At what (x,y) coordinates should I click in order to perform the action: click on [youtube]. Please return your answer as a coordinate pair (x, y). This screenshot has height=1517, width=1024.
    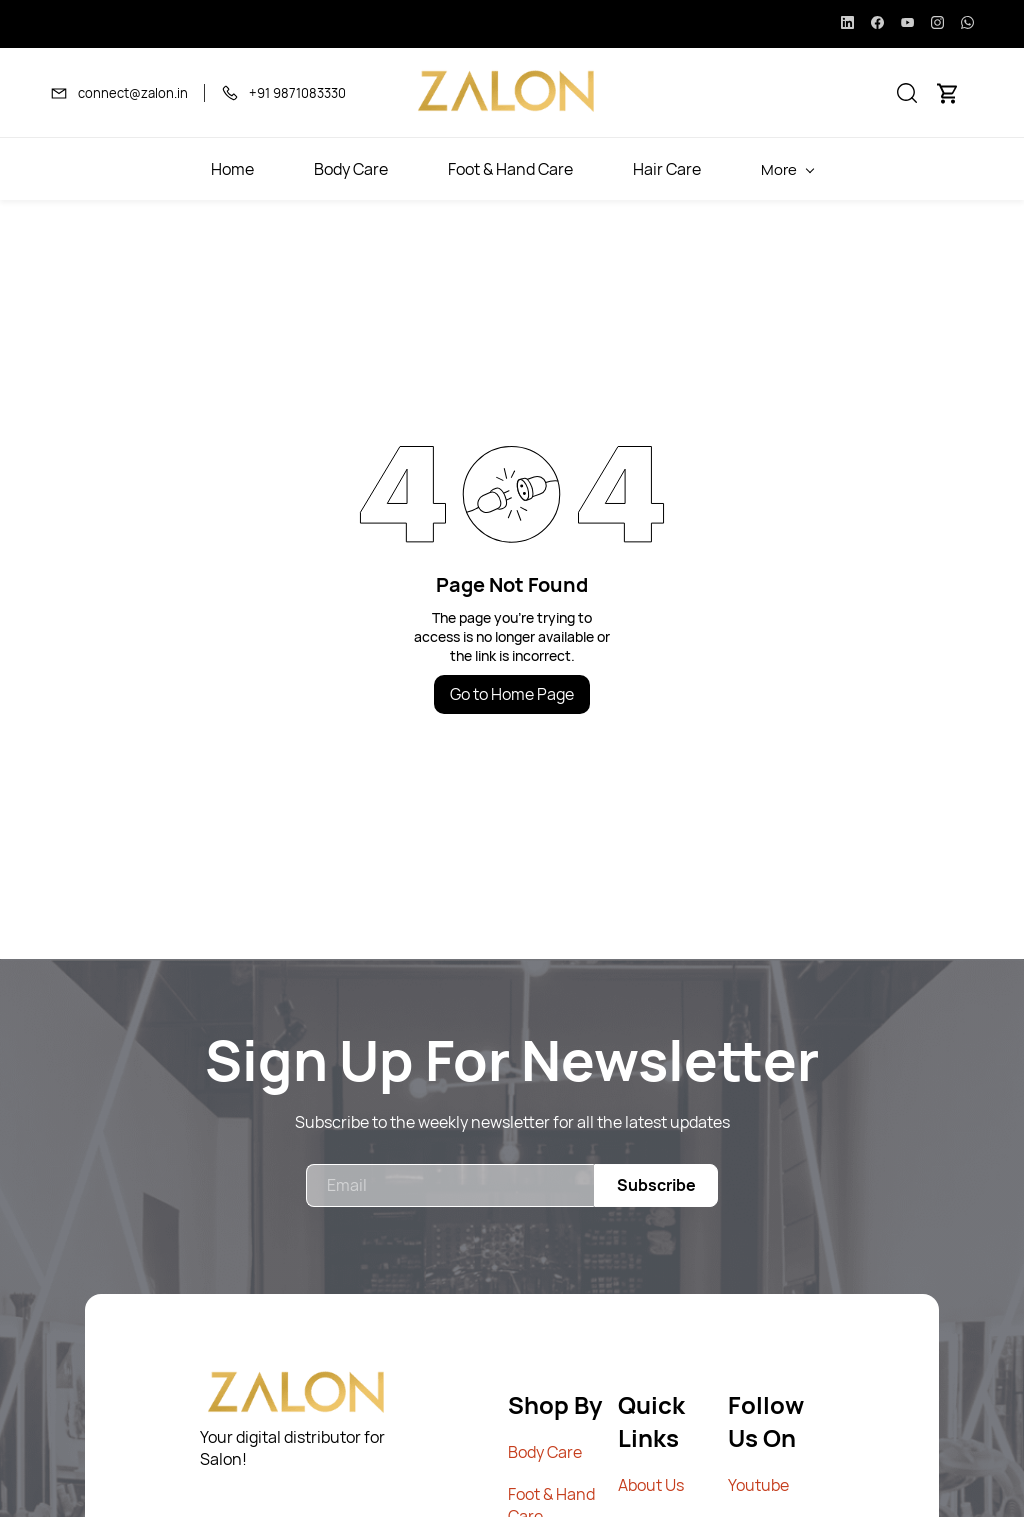
    Looking at the image, I should click on (907, 24).